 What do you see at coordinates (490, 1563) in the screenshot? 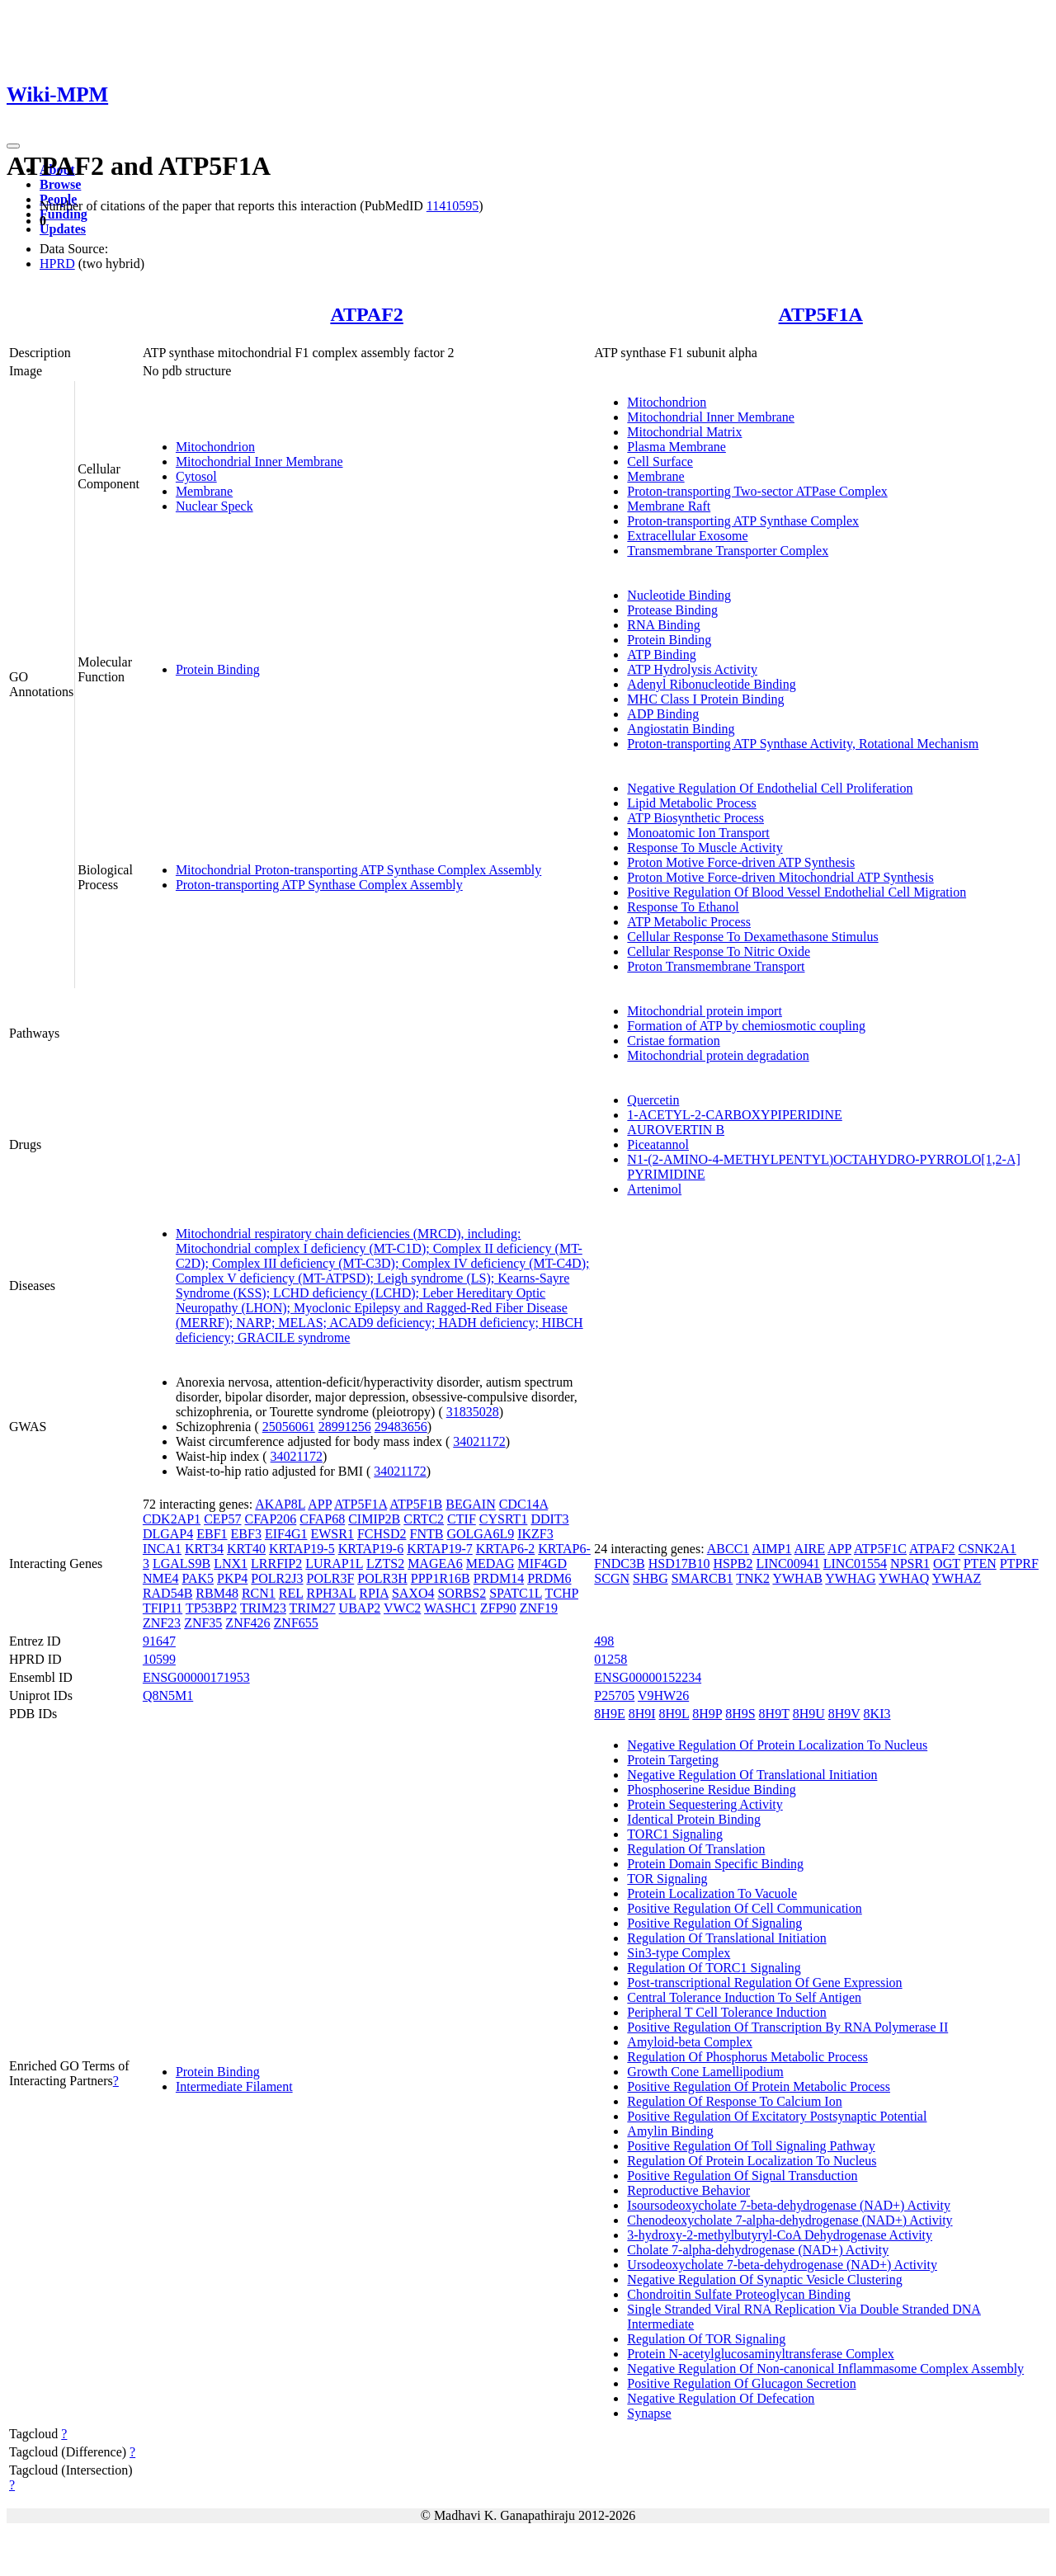
I see `MEDAG` at bounding box center [490, 1563].